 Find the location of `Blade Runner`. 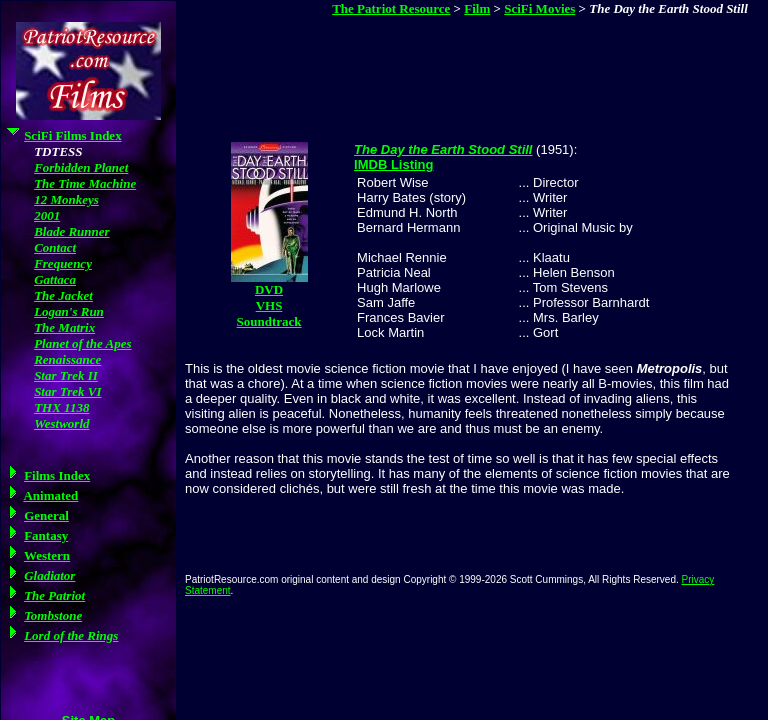

Blade Runner is located at coordinates (72, 231).